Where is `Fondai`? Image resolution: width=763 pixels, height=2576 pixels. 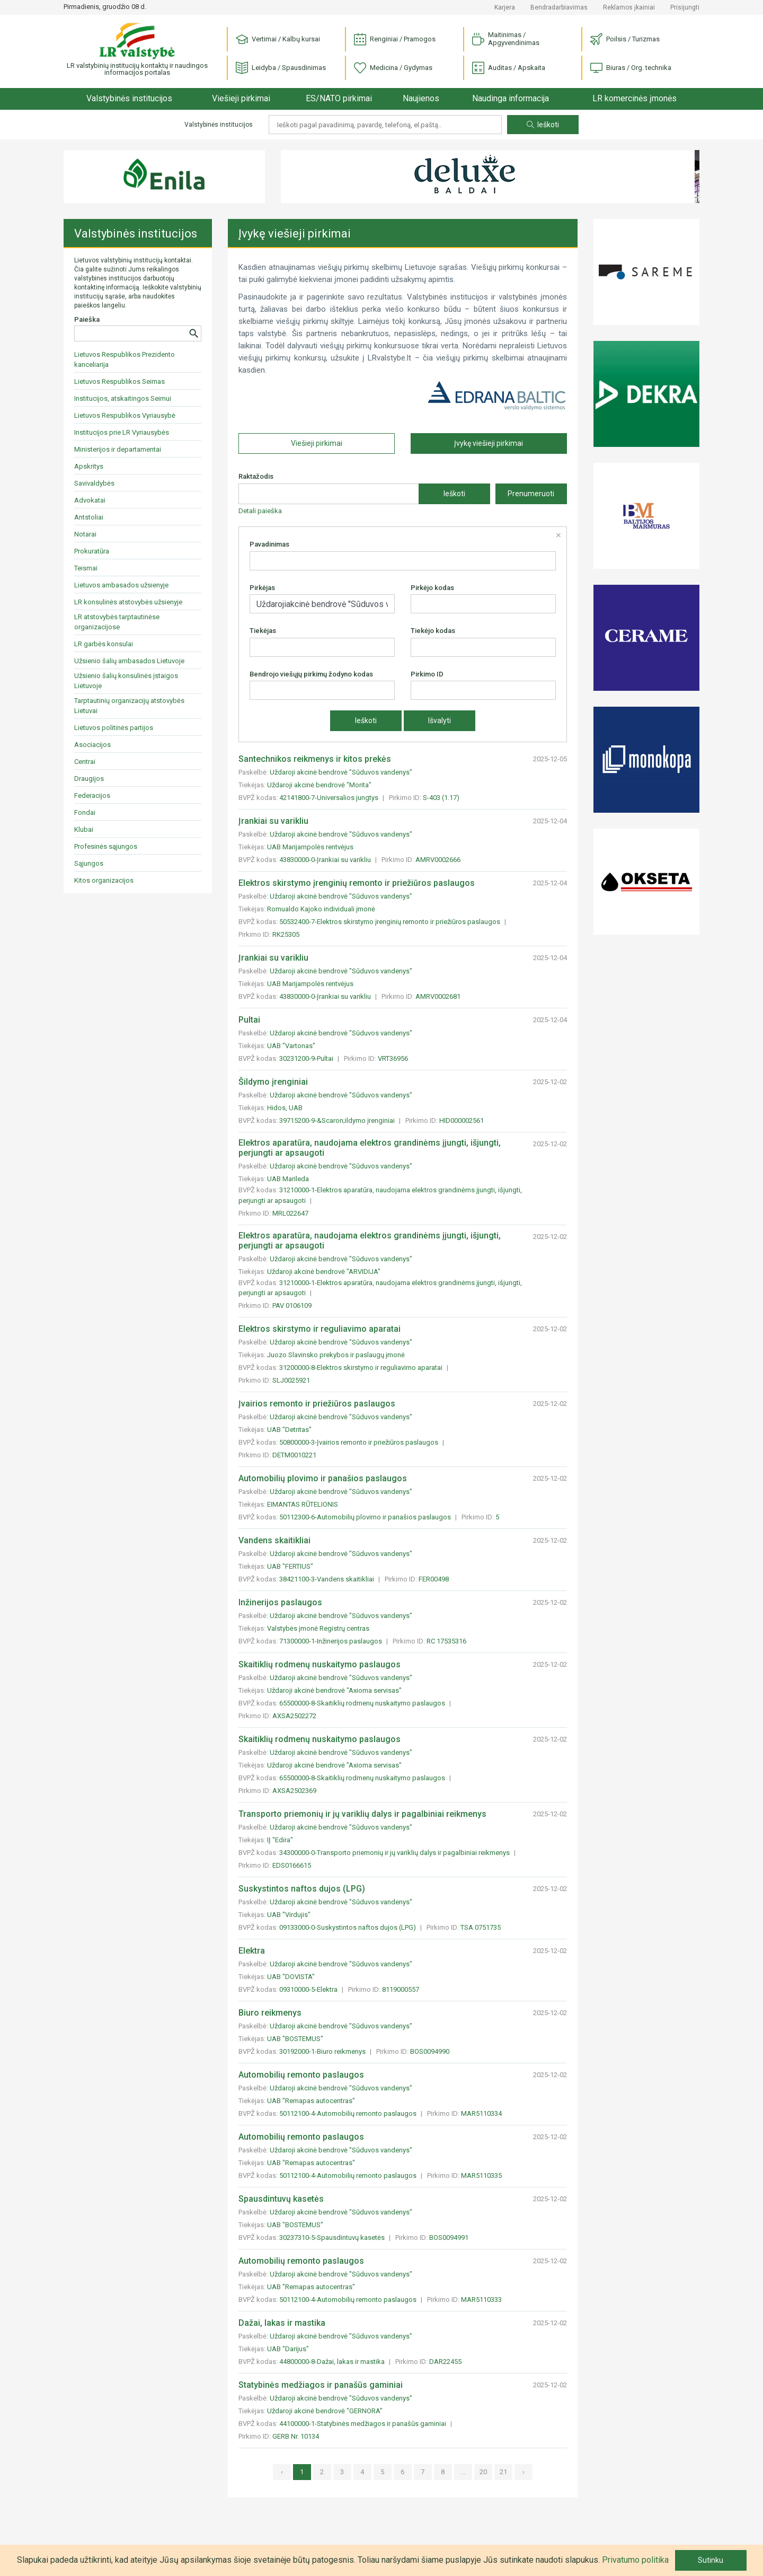
Fondai is located at coordinates (84, 812).